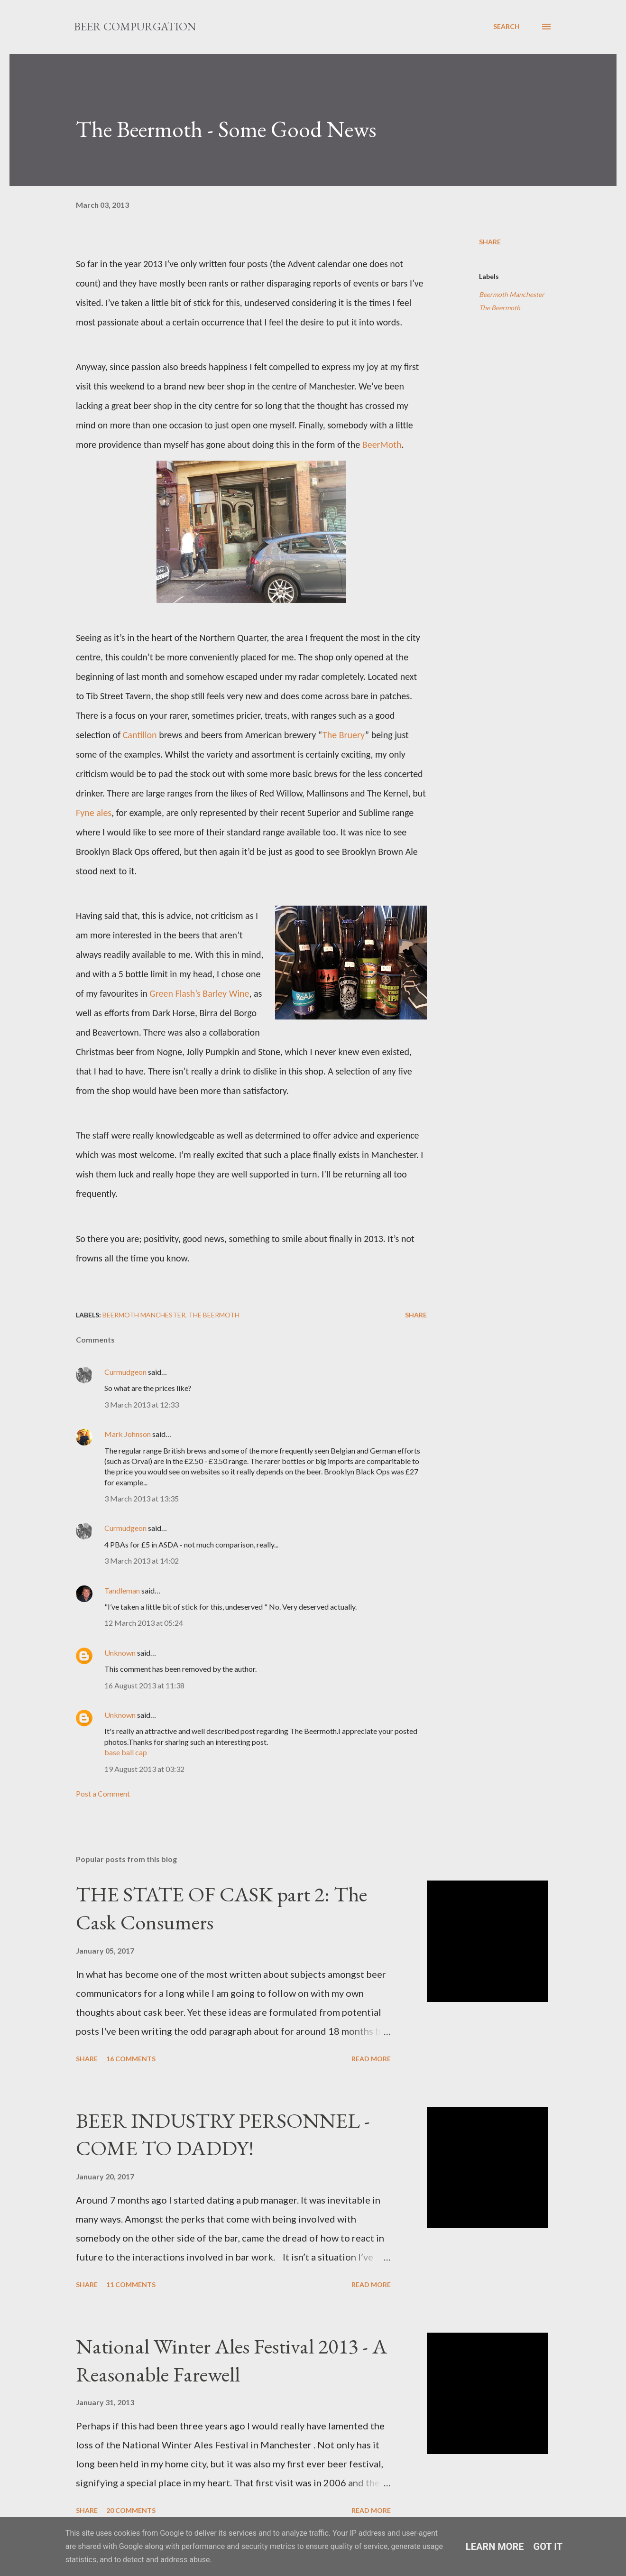  What do you see at coordinates (144, 1685) in the screenshot?
I see `16 August 2013 at 11:38` at bounding box center [144, 1685].